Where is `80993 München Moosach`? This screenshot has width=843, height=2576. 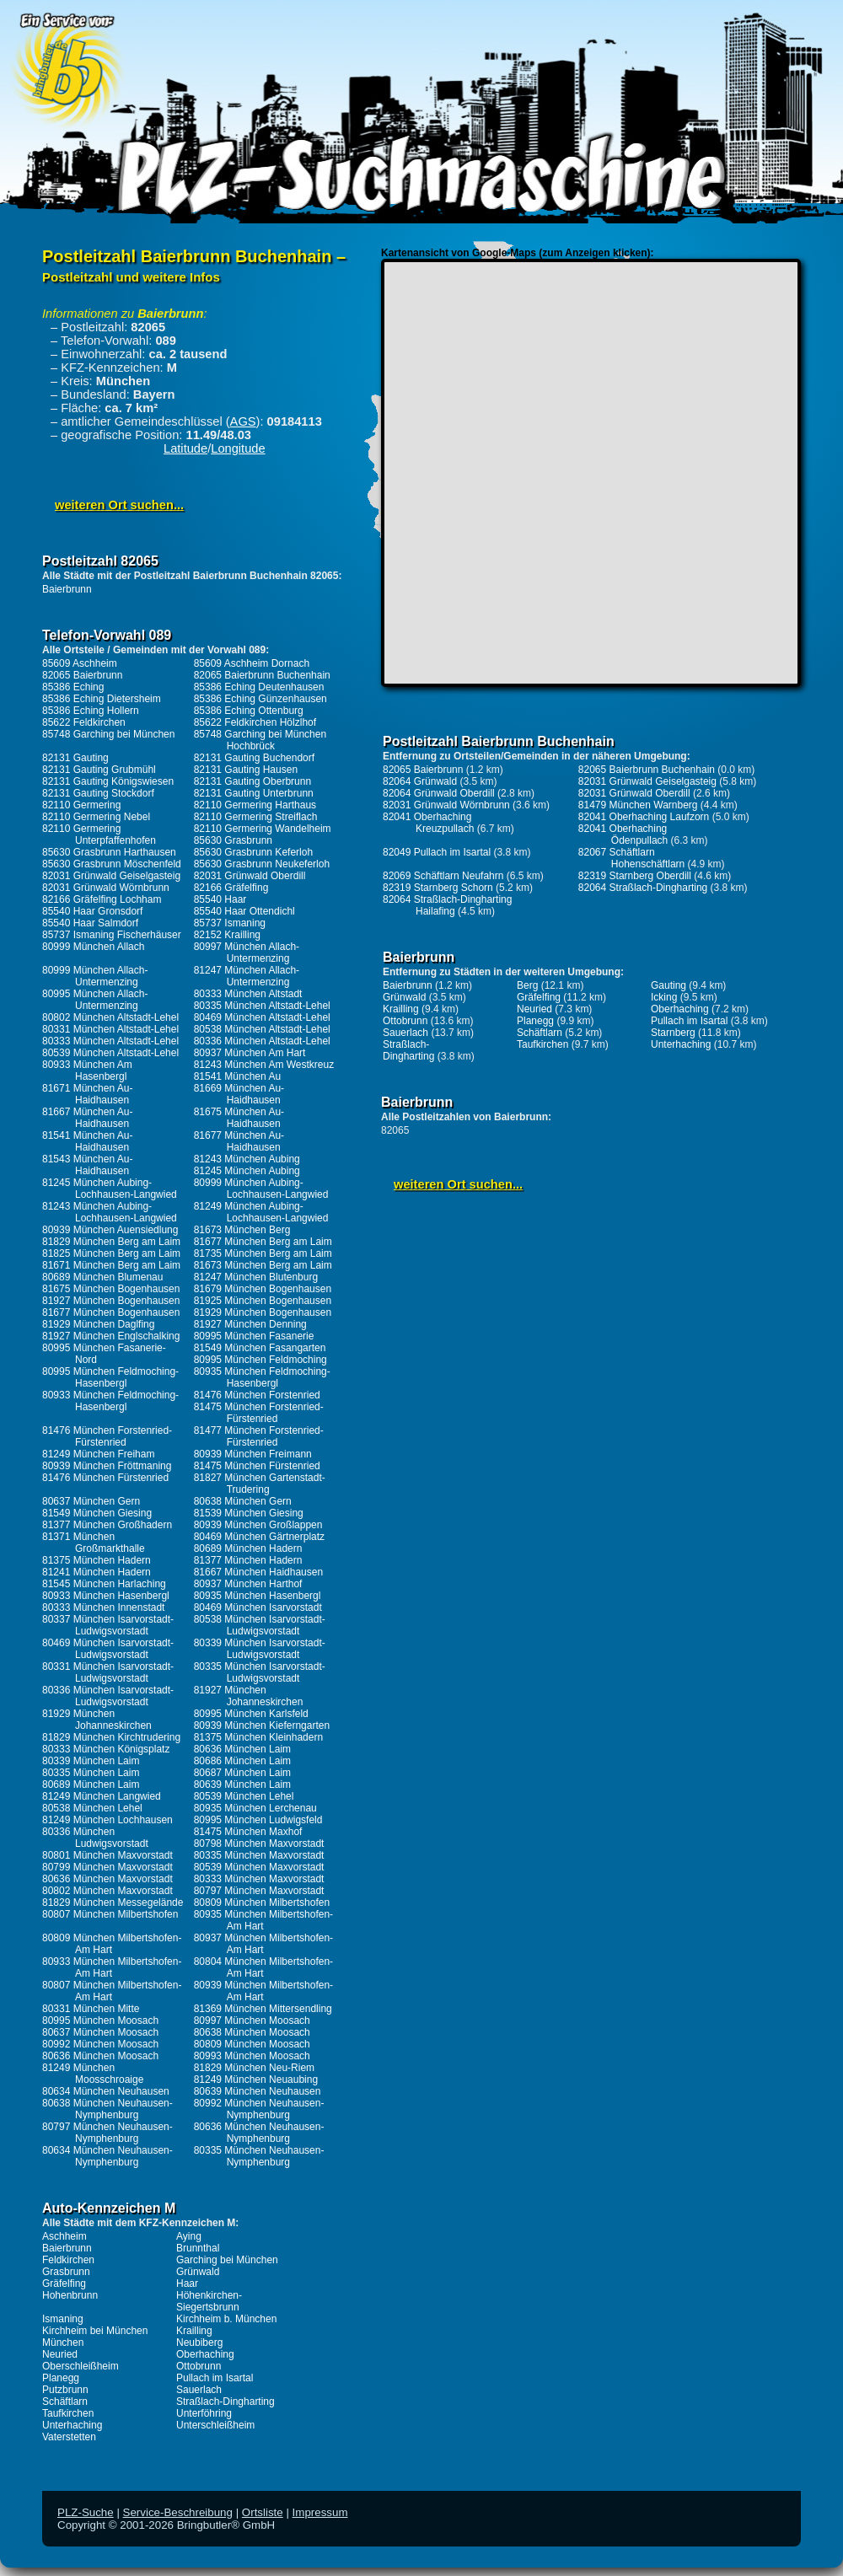
80993 München Moosach is located at coordinates (252, 2056).